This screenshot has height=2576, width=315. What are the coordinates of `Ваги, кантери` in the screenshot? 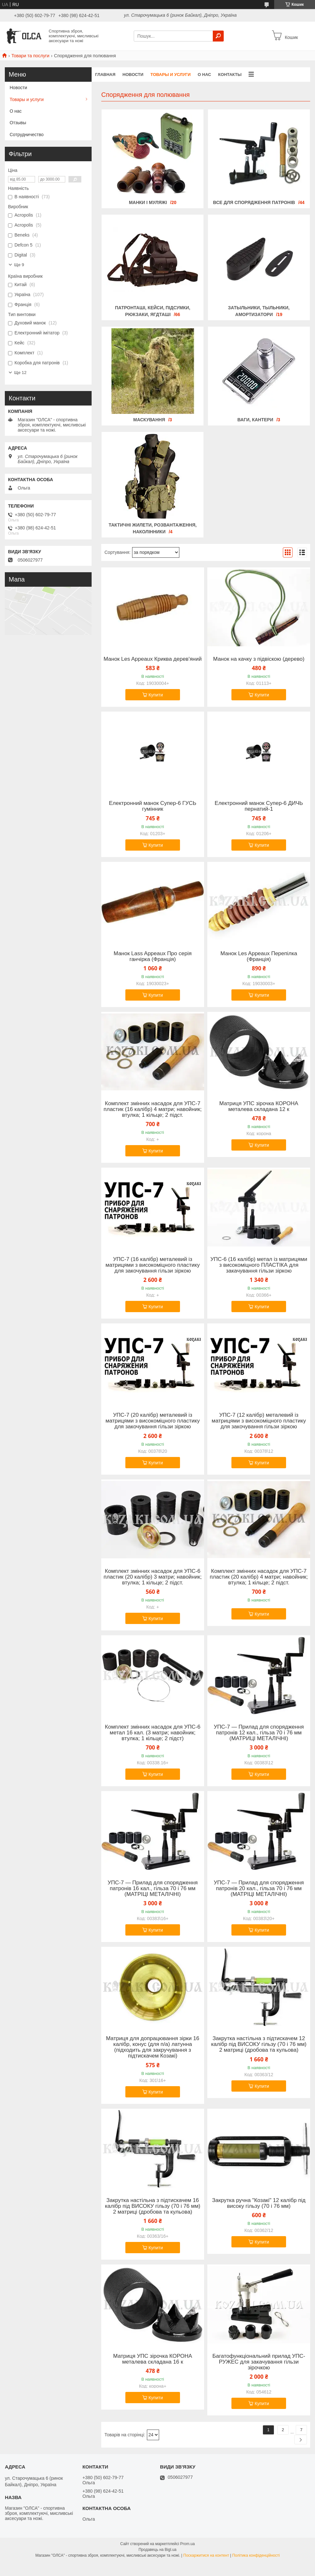 It's located at (255, 419).